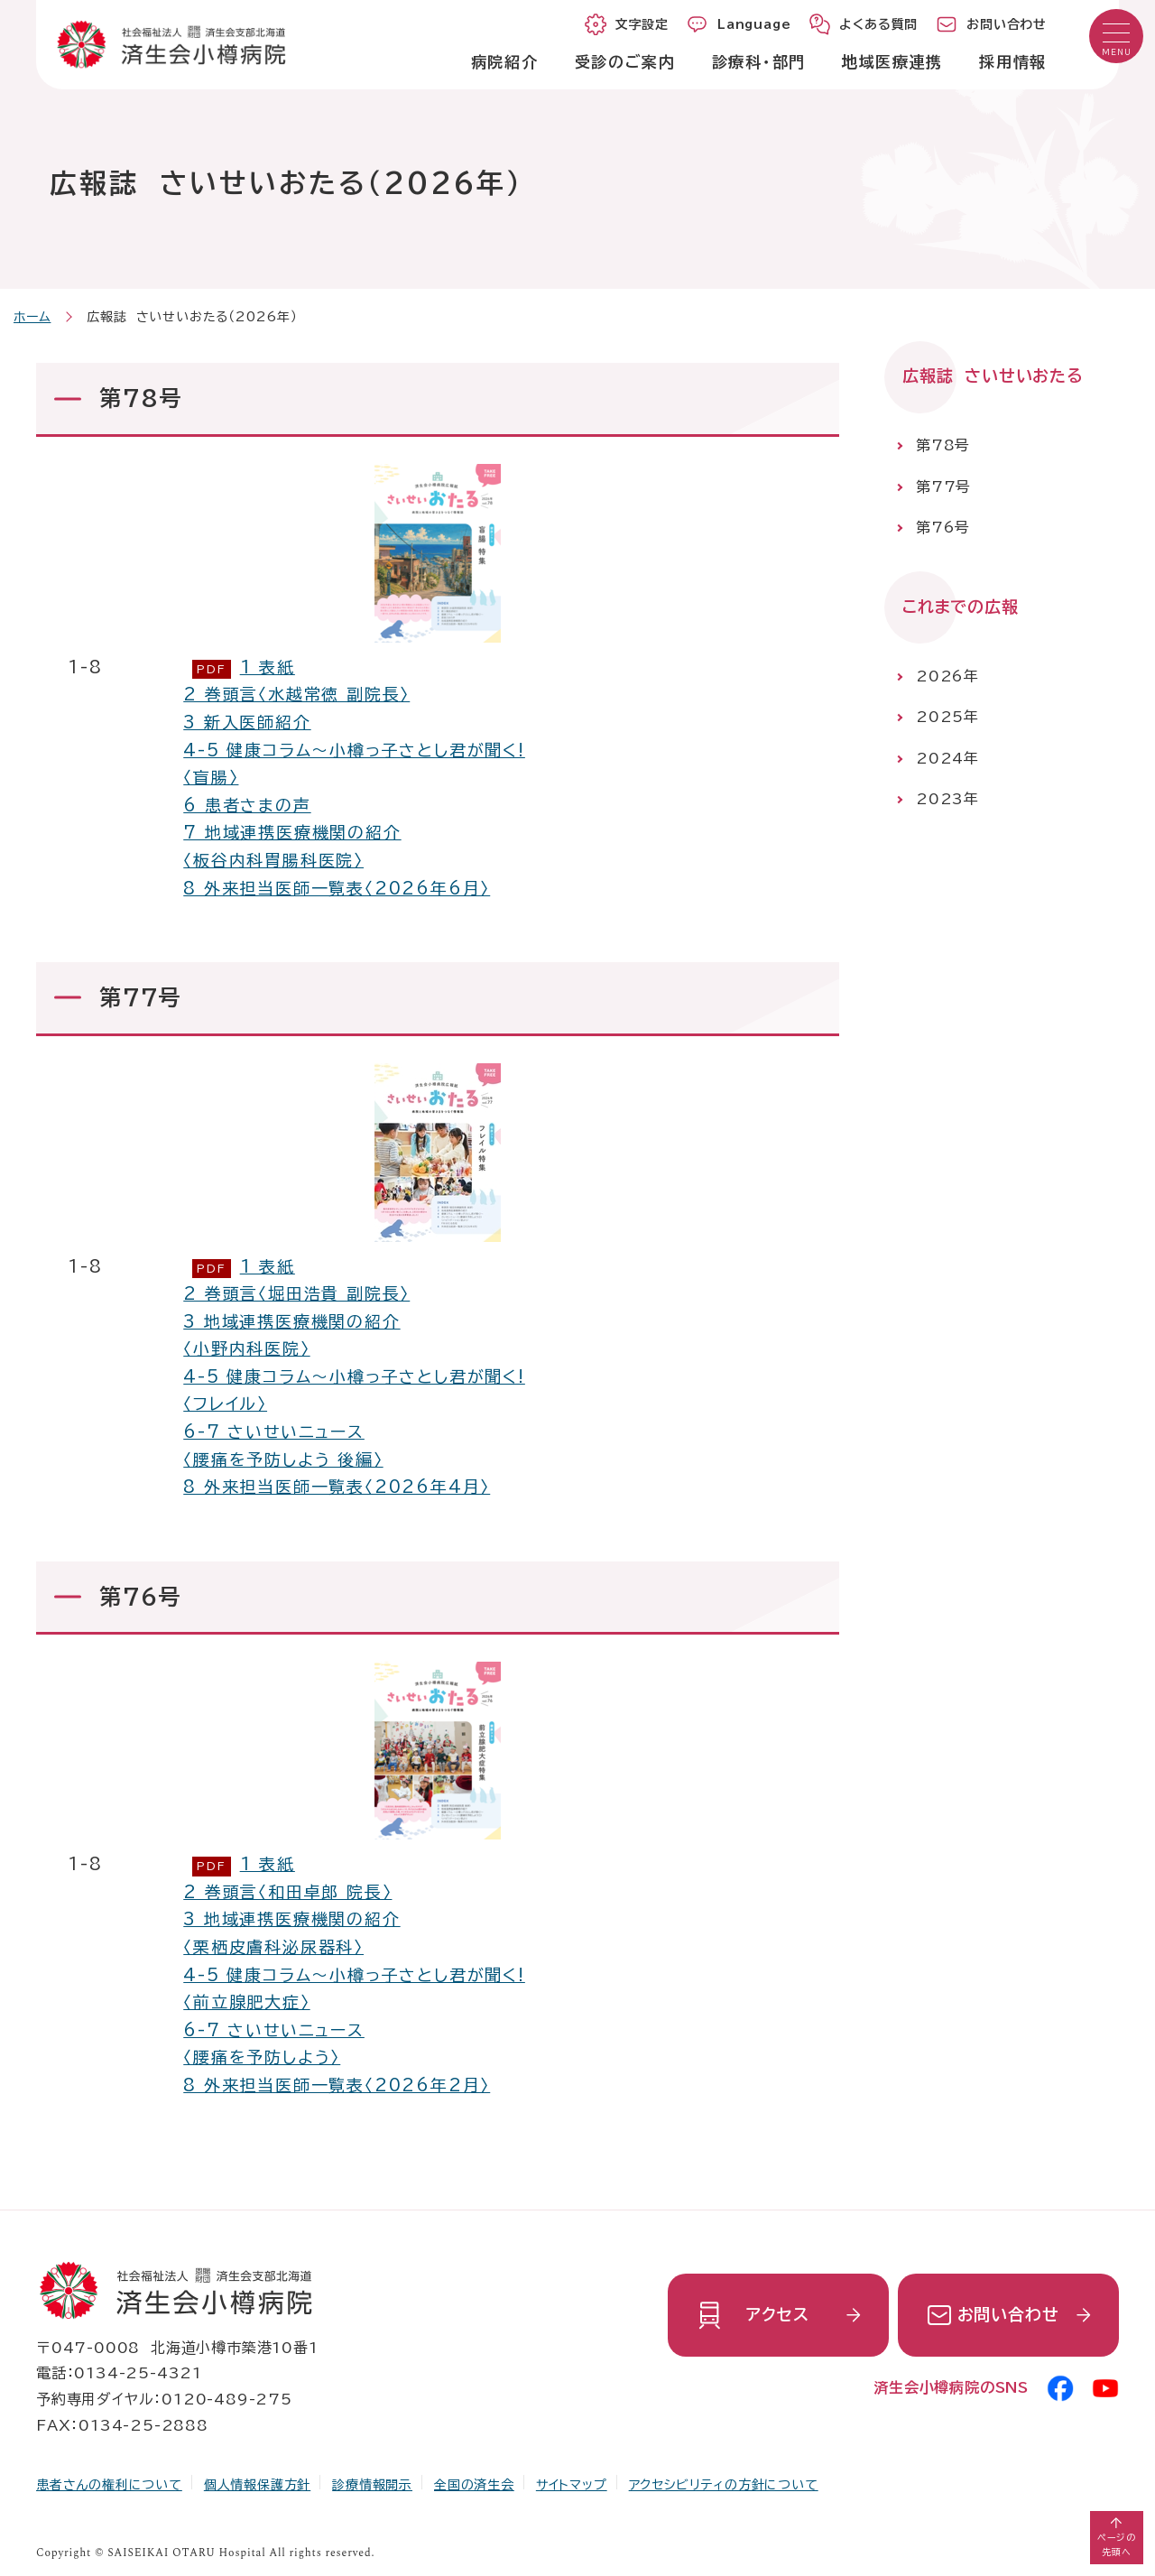 The height and width of the screenshot is (2576, 1155). What do you see at coordinates (947, 758) in the screenshot?
I see `2024年` at bounding box center [947, 758].